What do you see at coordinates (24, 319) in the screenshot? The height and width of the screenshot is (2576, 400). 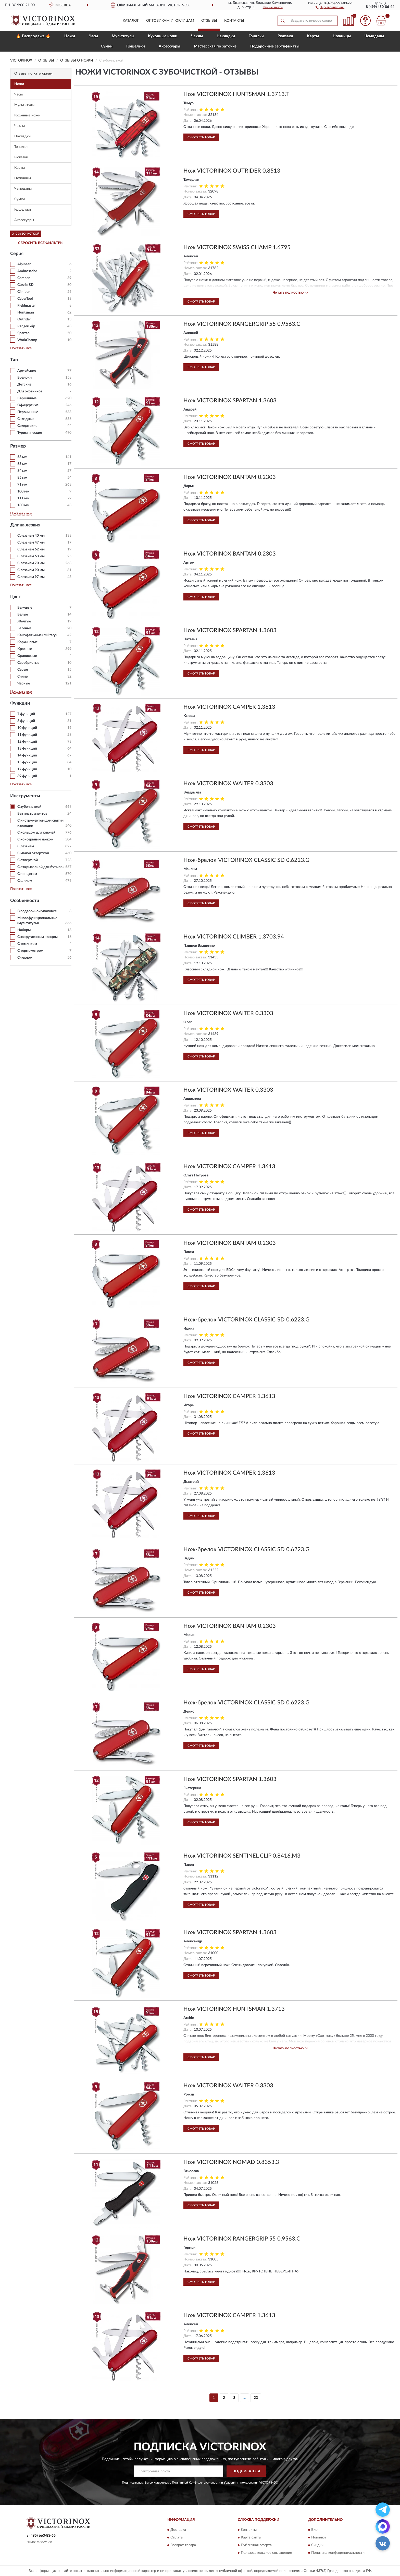 I see `Outrider` at bounding box center [24, 319].